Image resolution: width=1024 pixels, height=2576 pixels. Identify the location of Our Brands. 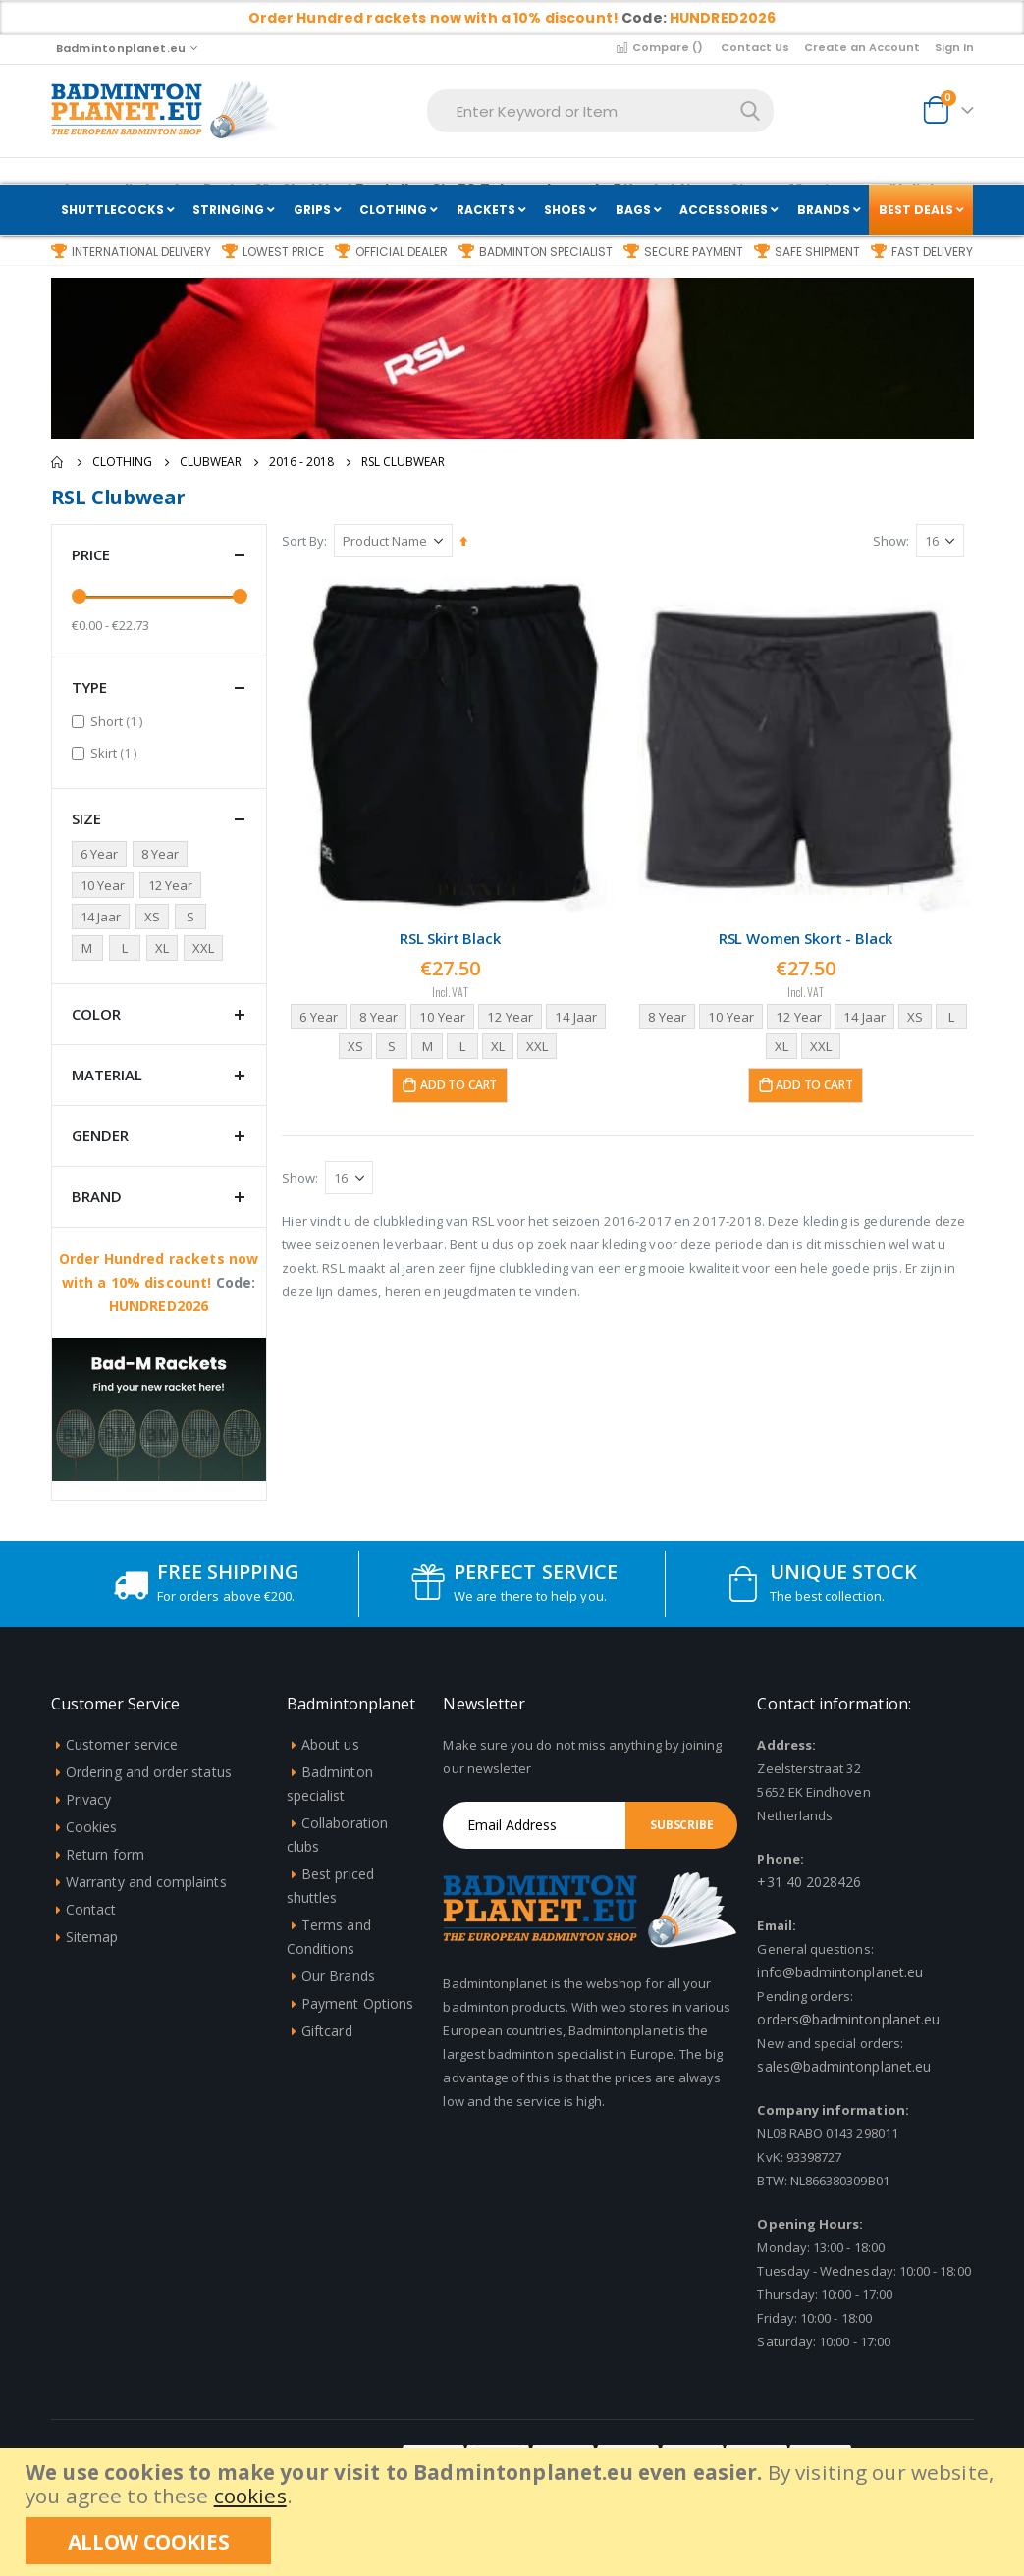
(338, 1976).